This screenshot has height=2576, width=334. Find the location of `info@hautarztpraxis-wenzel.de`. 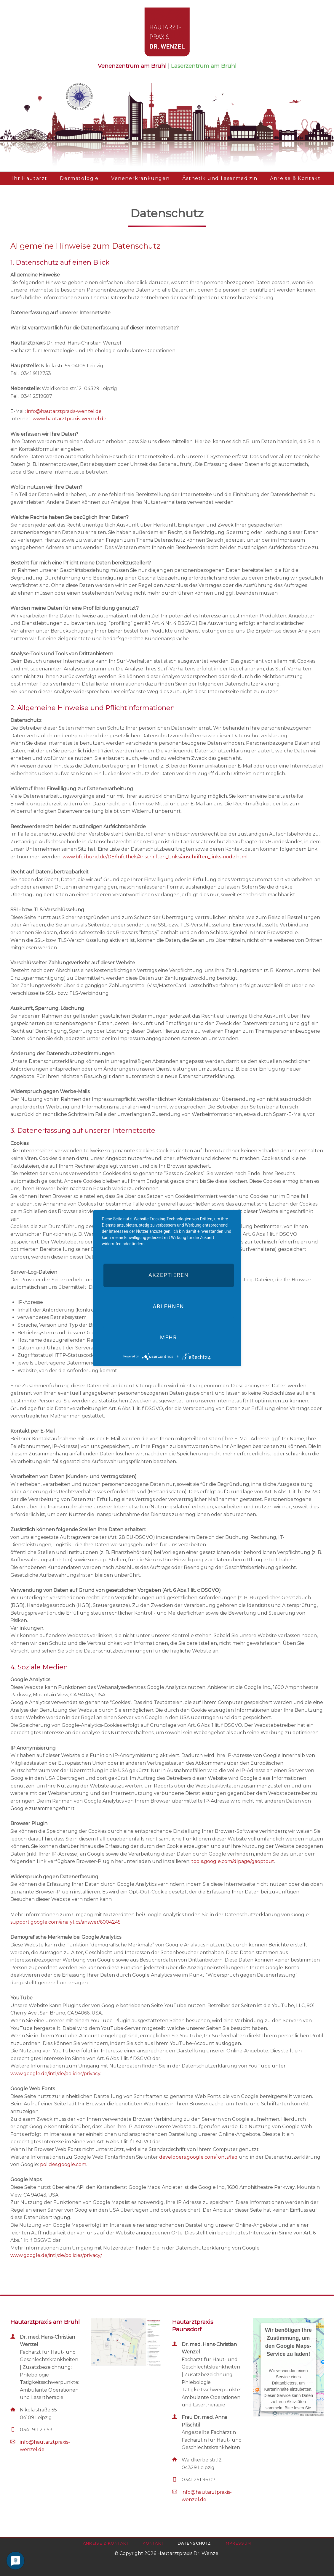

info@hautarztpraxis-wenzel.de is located at coordinates (64, 411).